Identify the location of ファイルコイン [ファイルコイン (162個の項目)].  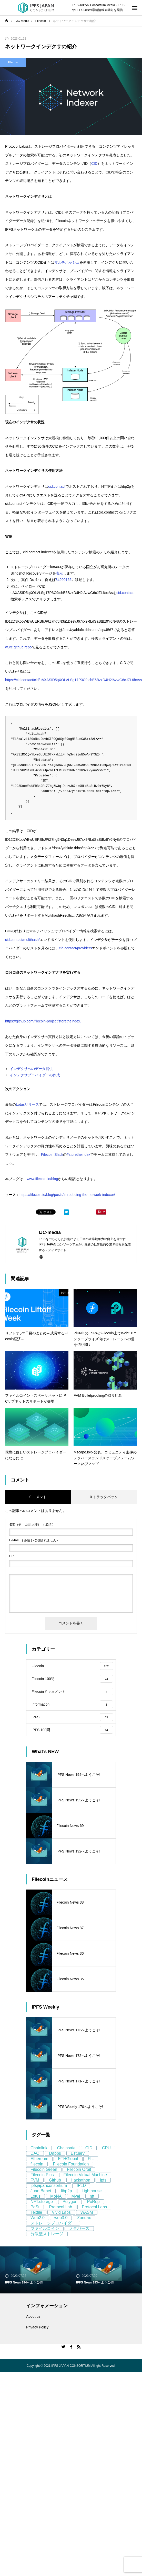
(45, 2228).